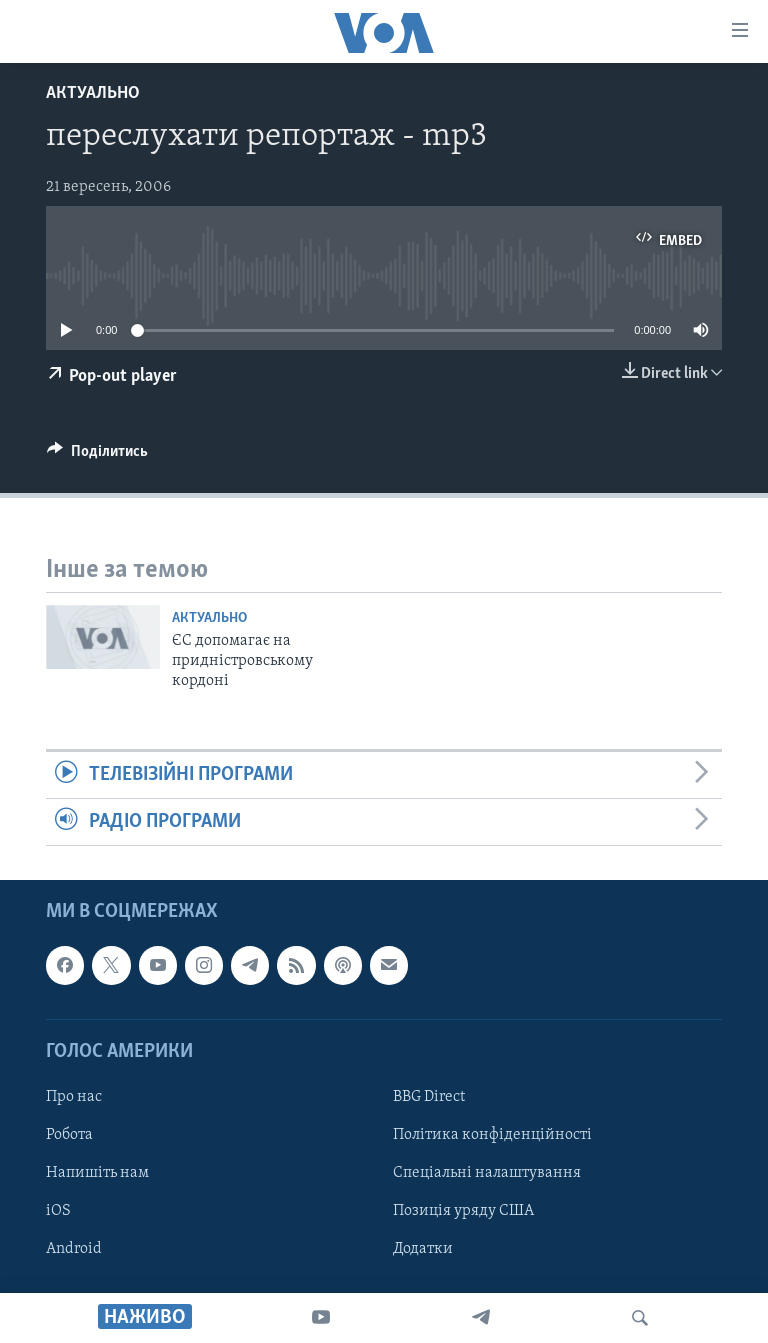 The width and height of the screenshot is (768, 1343). Describe the element at coordinates (463, 1211) in the screenshot. I see `Позиція уряду США` at that location.